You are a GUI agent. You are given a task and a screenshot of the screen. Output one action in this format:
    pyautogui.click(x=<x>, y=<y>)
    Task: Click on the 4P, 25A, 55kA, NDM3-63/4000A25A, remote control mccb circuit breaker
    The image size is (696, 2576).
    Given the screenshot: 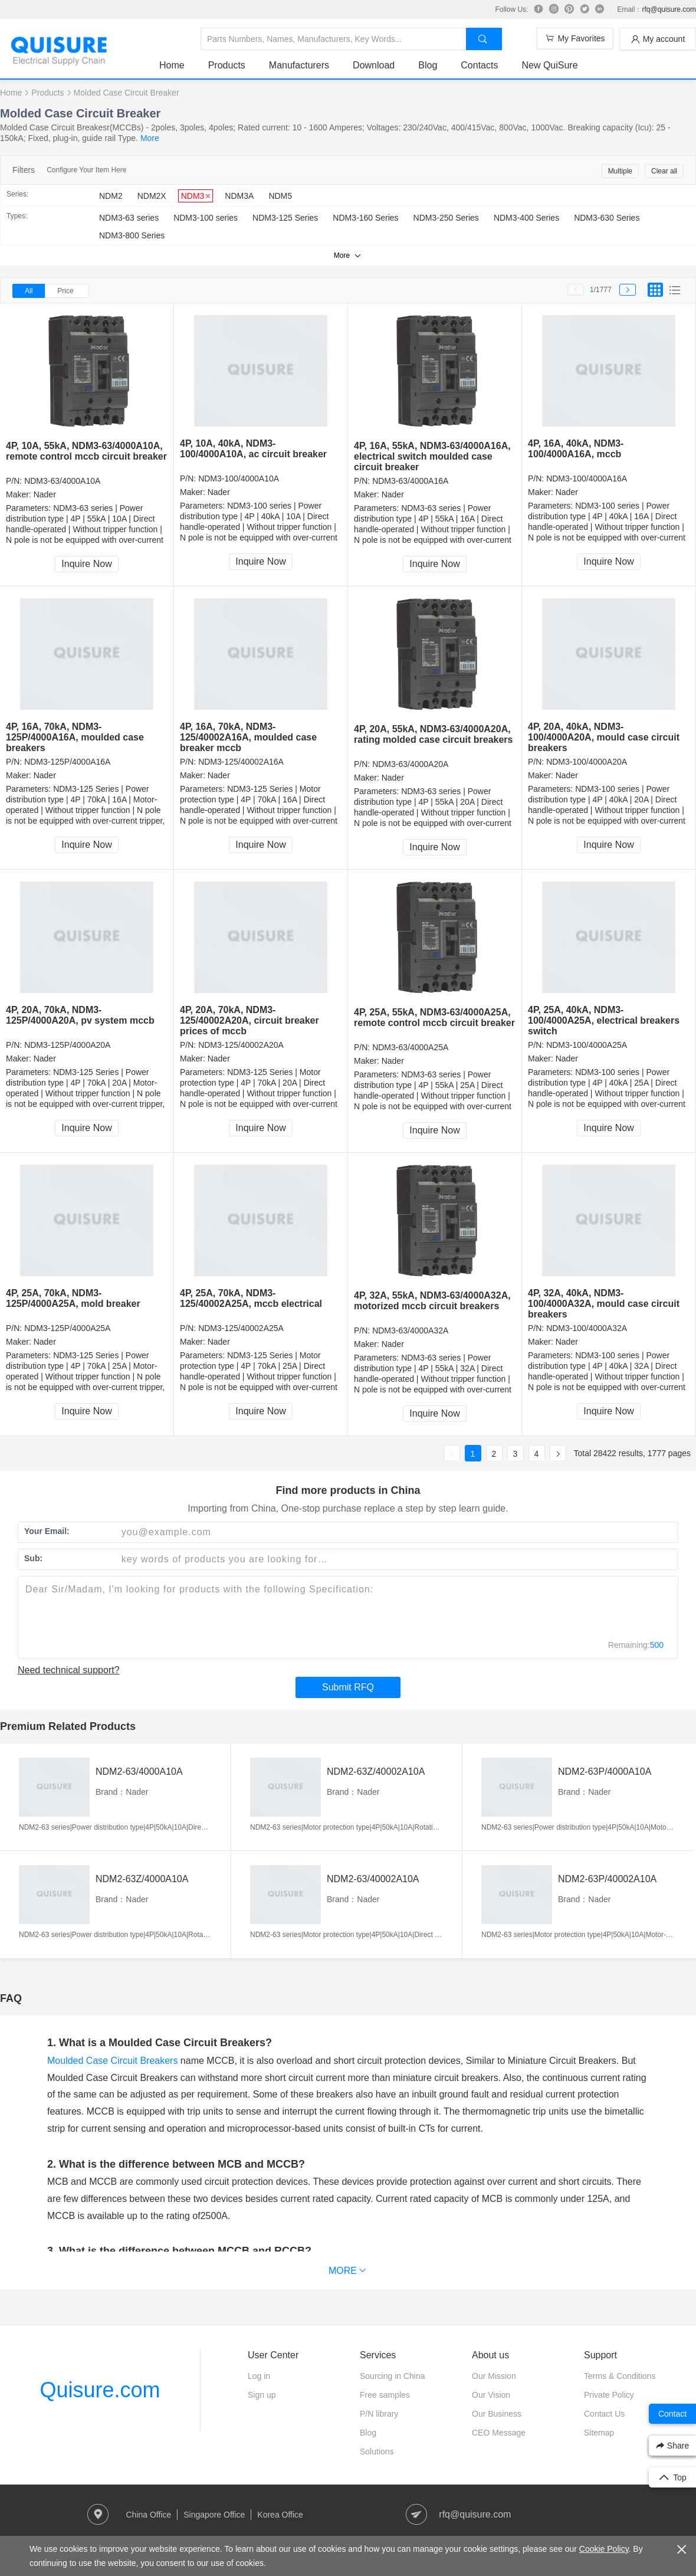 What is the action you would take?
    pyautogui.click(x=434, y=1017)
    